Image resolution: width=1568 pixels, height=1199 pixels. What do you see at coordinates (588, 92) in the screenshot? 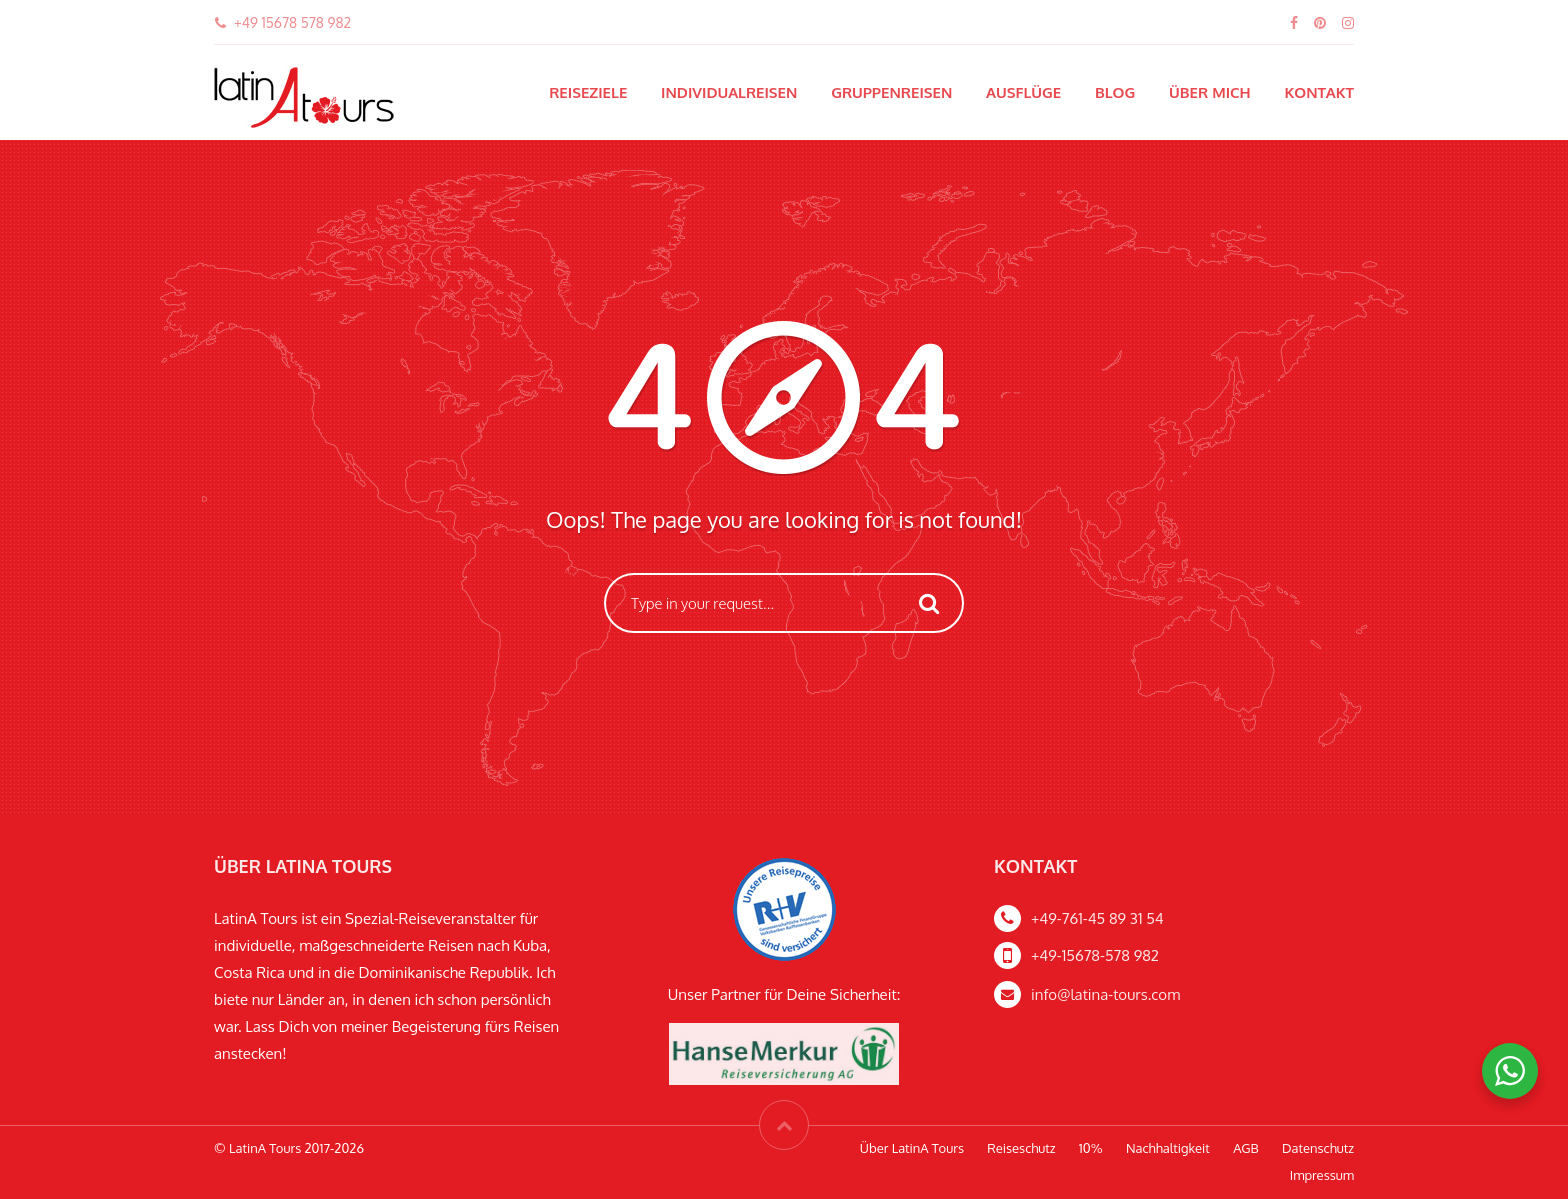
I see `Reiseziele` at bounding box center [588, 92].